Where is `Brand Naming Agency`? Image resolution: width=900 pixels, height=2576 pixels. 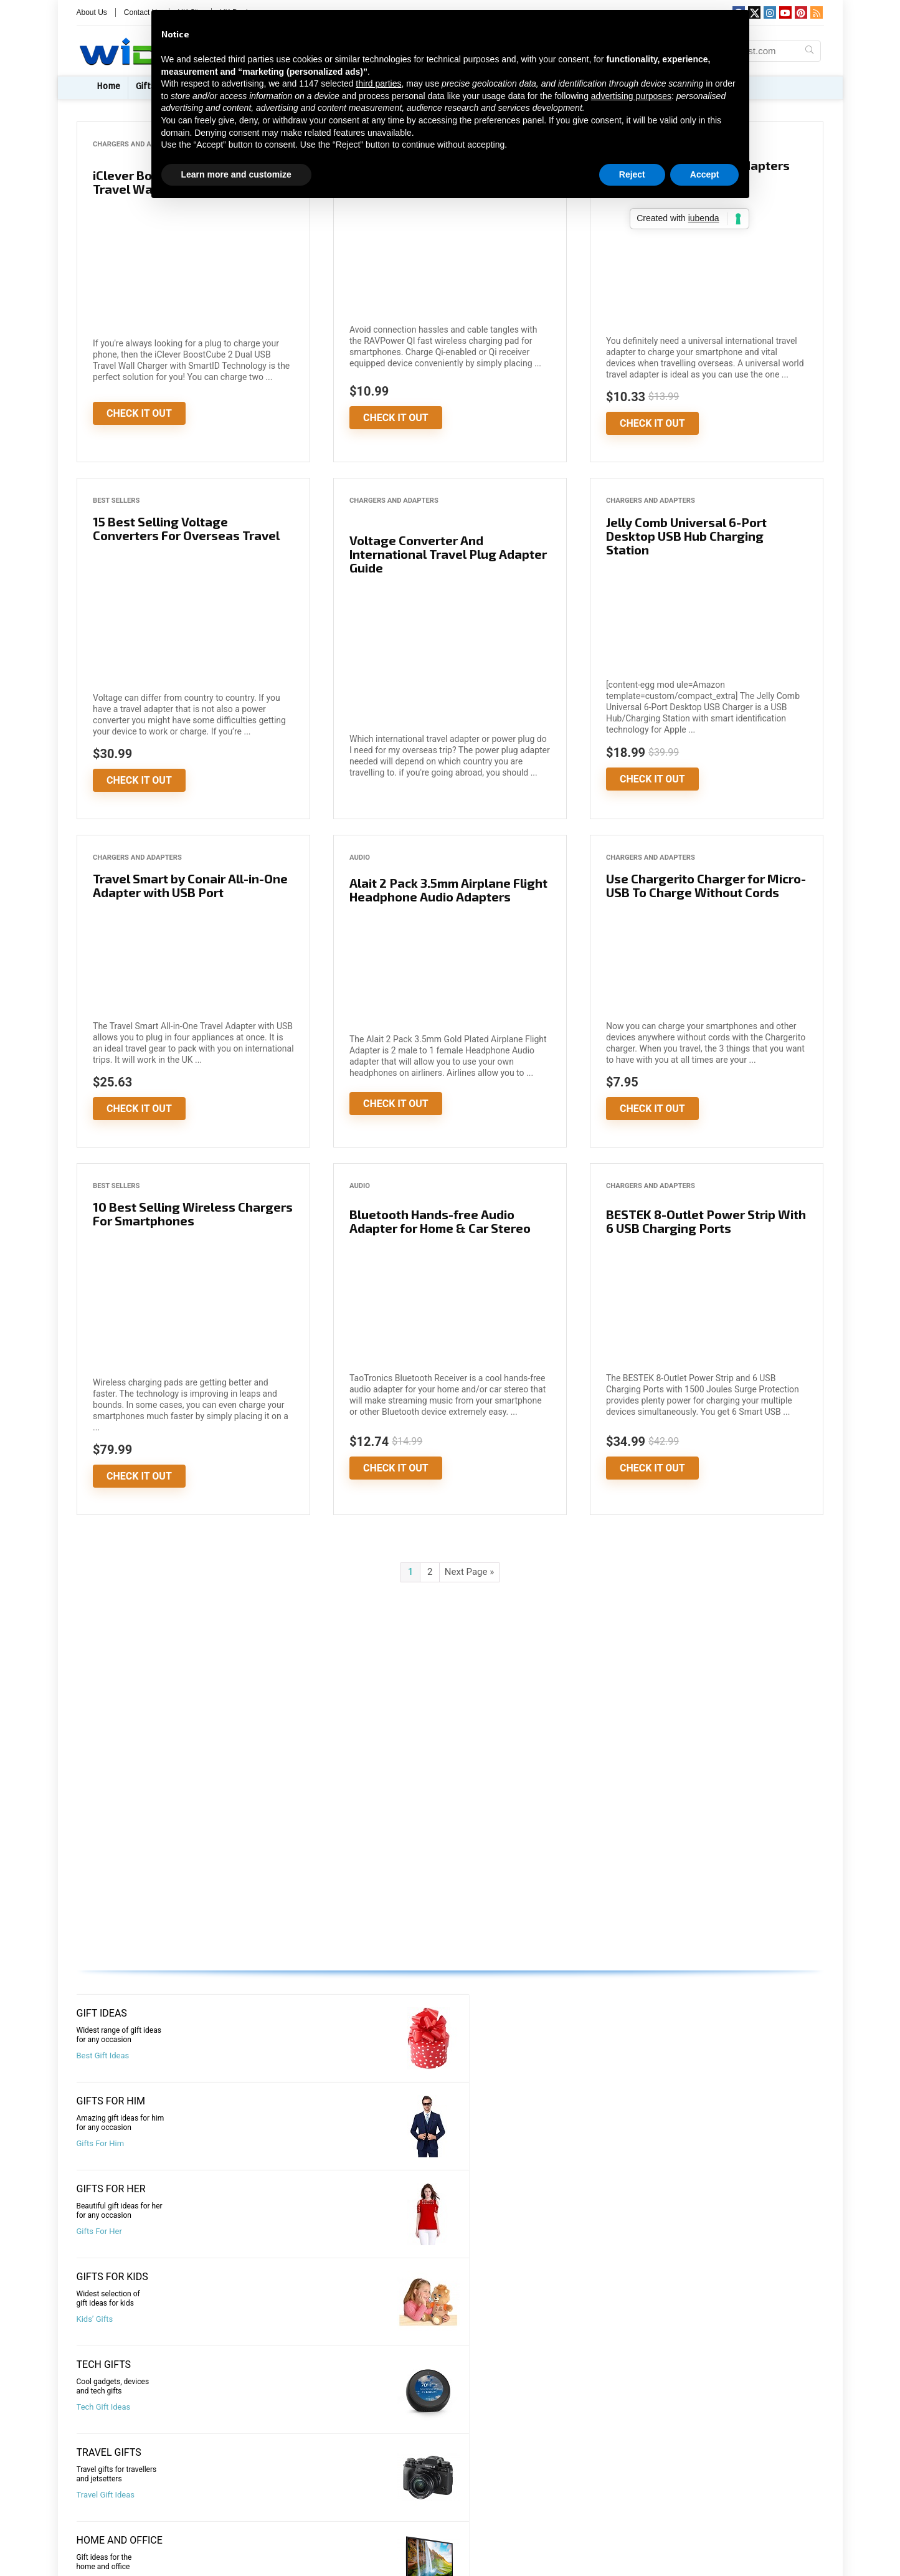
Brand Naming Agency is located at coordinates (640, 2504).